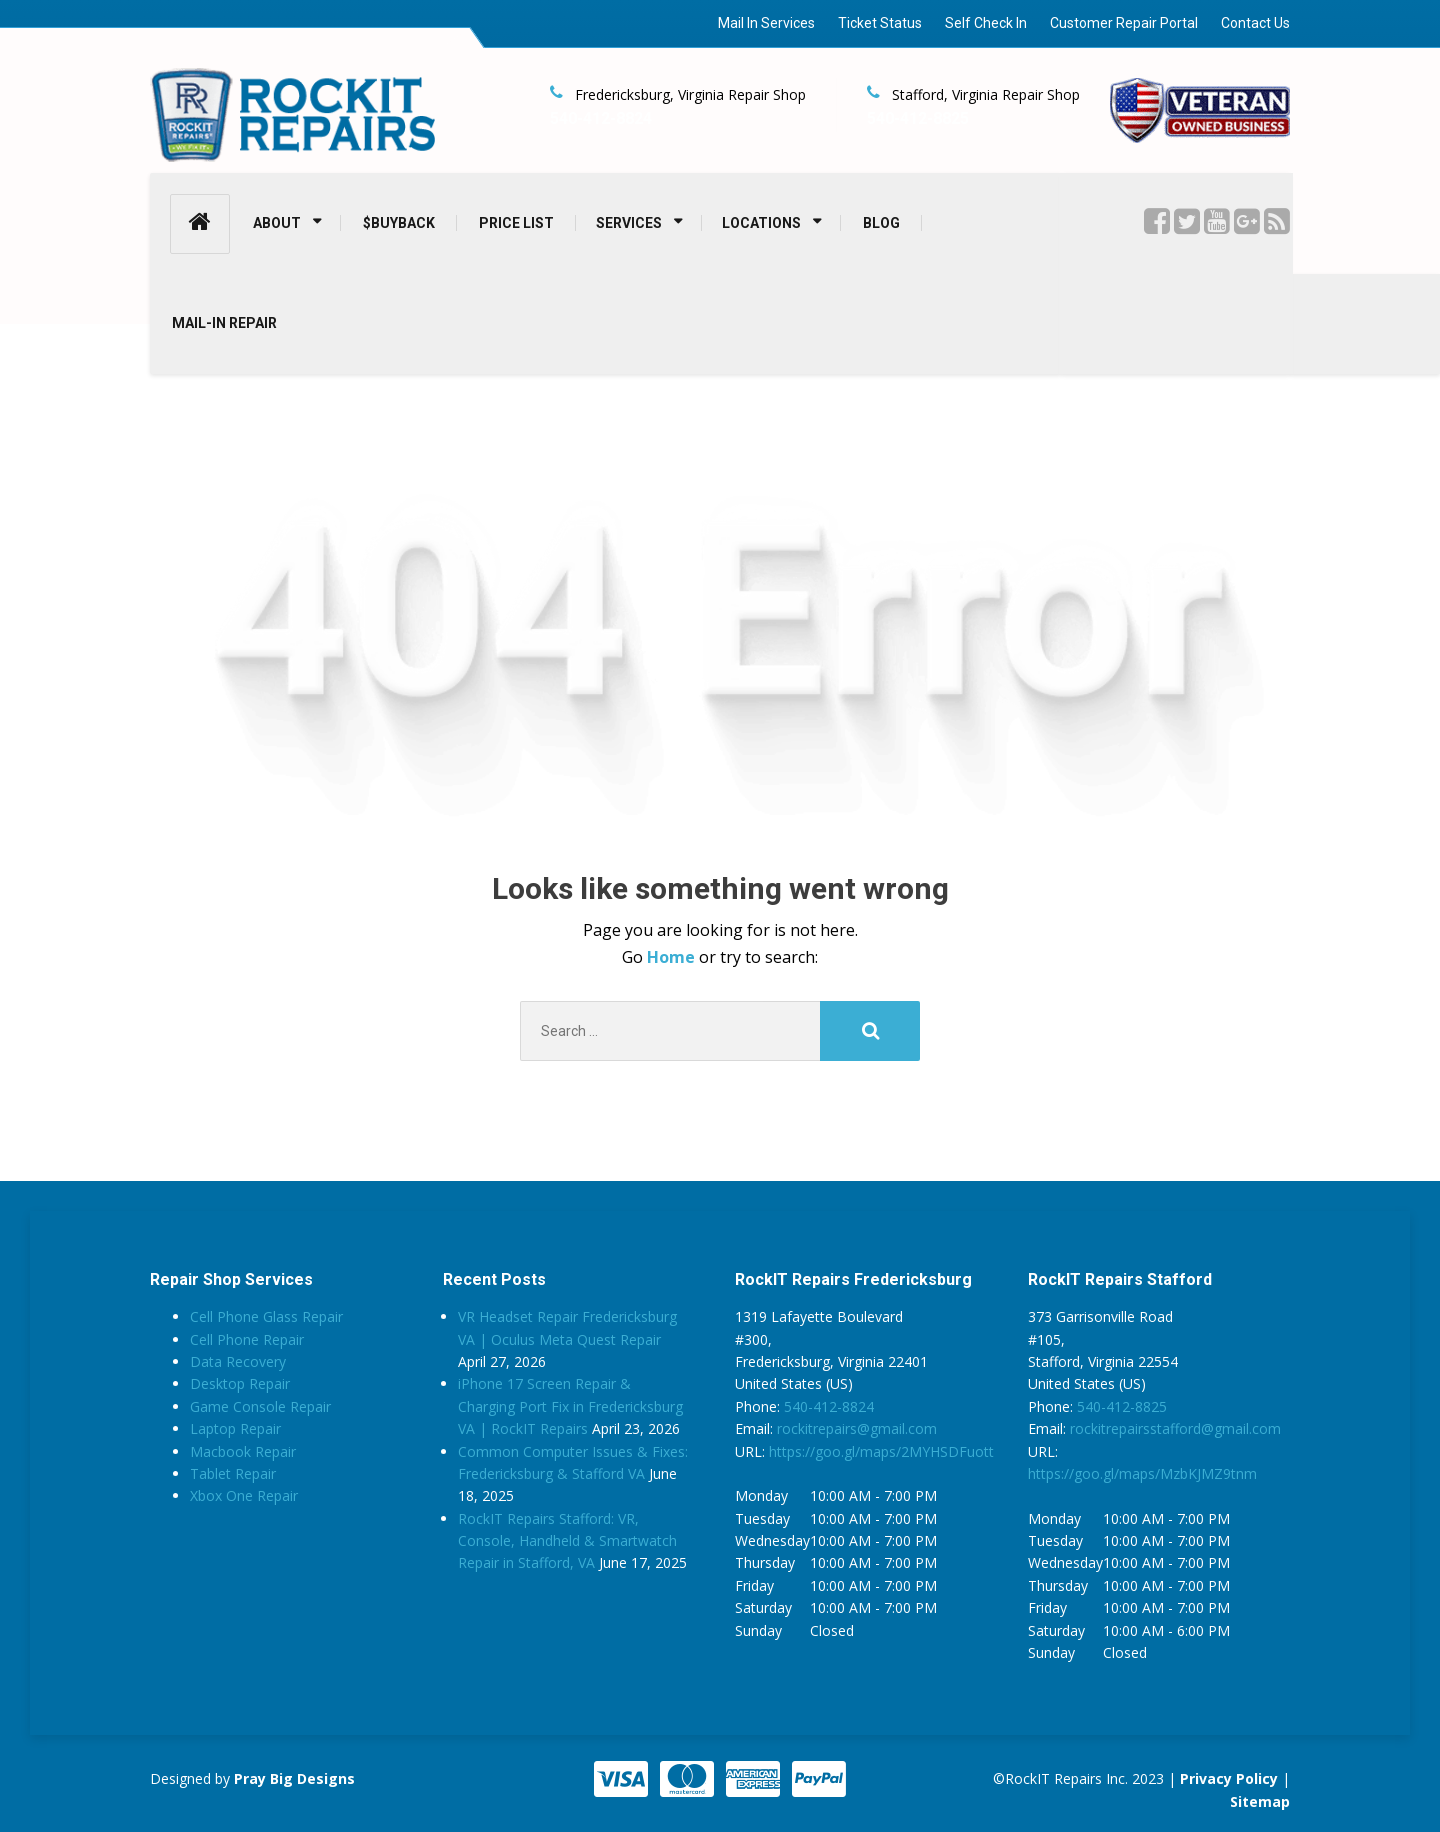 The width and height of the screenshot is (1440, 1832). Describe the element at coordinates (1255, 23) in the screenshot. I see `Contact Us` at that location.